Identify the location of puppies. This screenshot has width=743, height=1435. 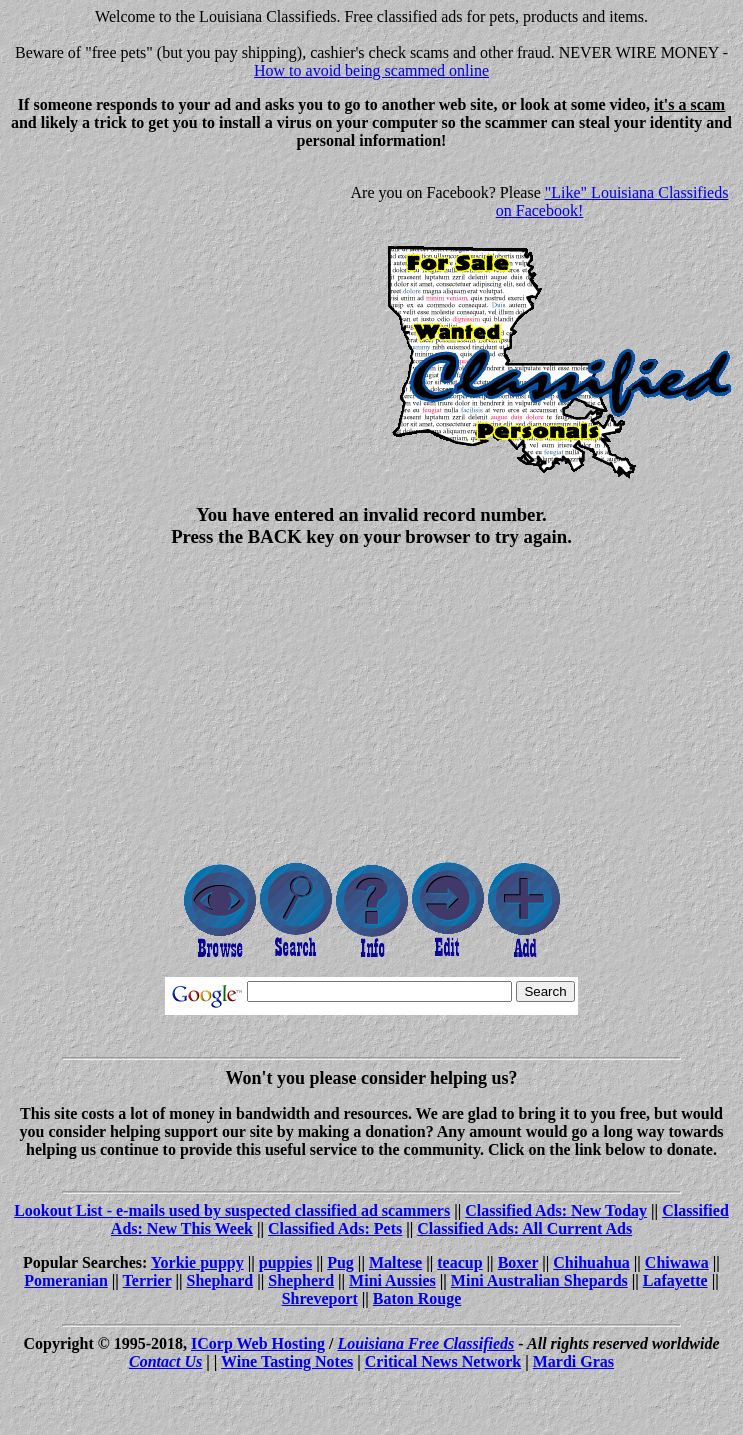
(285, 1262).